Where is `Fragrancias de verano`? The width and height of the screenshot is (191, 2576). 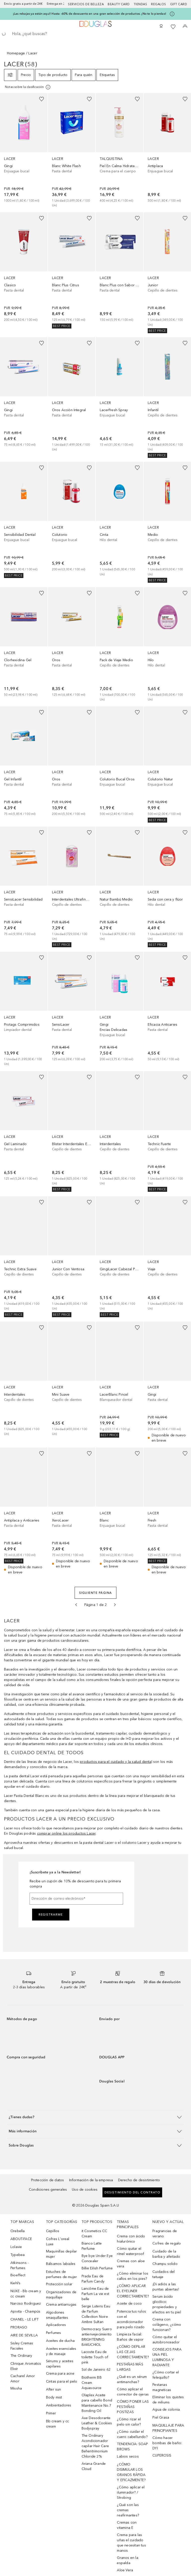
Fragrancias de verano is located at coordinates (164, 2233).